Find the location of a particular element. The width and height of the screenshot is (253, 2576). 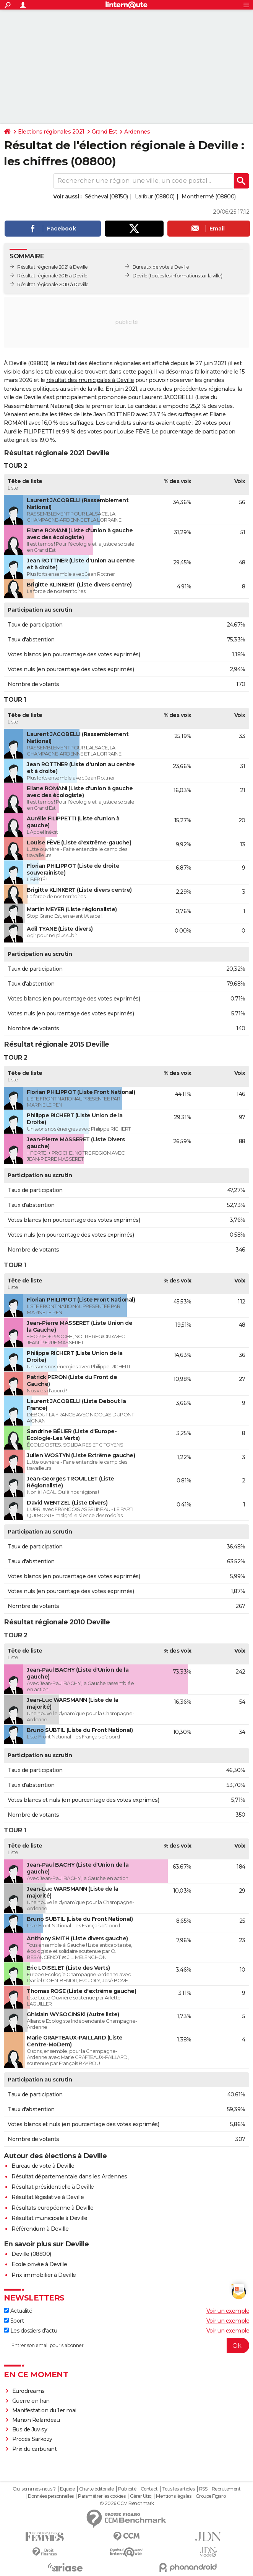

résultat des municipales à Deville is located at coordinates (90, 380).